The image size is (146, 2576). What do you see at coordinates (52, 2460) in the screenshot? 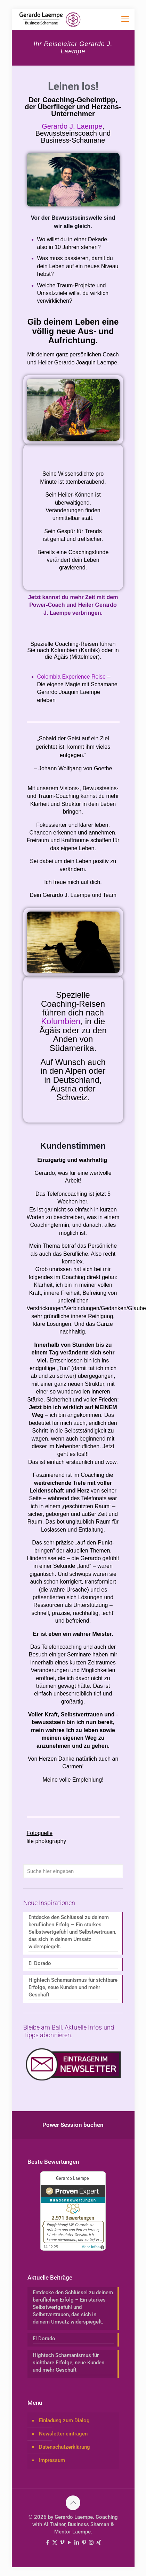
I see `Impressum` at bounding box center [52, 2460].